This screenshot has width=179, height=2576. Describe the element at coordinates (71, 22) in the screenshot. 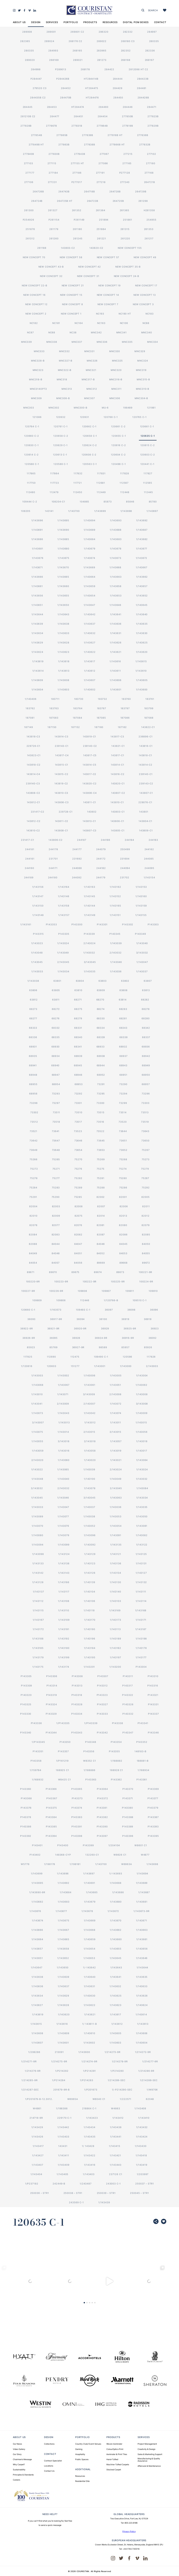

I see `Portfolio` at that location.